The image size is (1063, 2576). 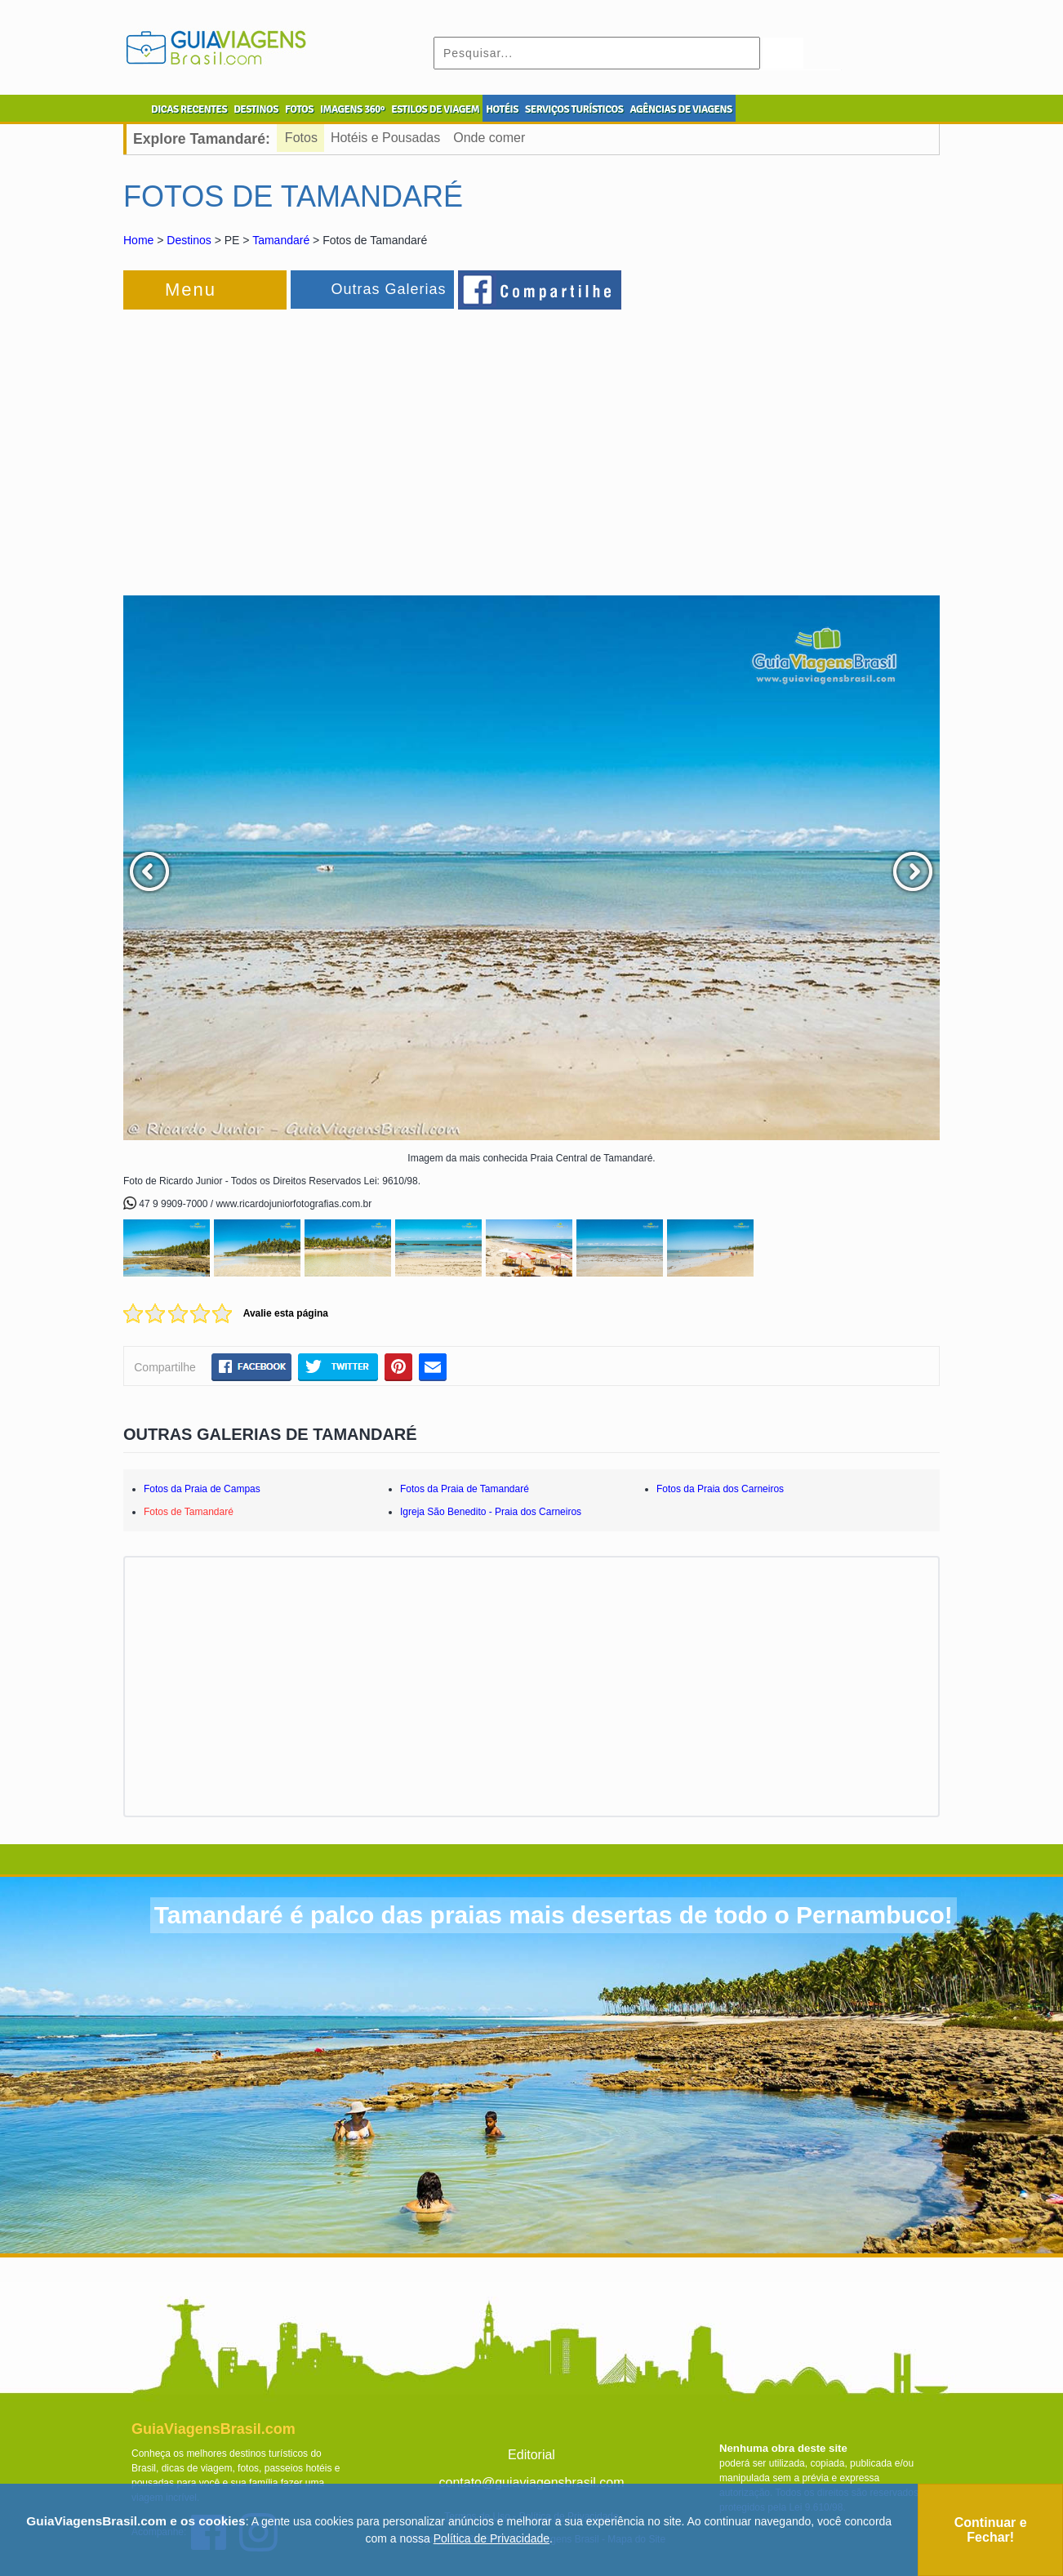 What do you see at coordinates (202, 1489) in the screenshot?
I see `Fotos da Praia de Campas` at bounding box center [202, 1489].